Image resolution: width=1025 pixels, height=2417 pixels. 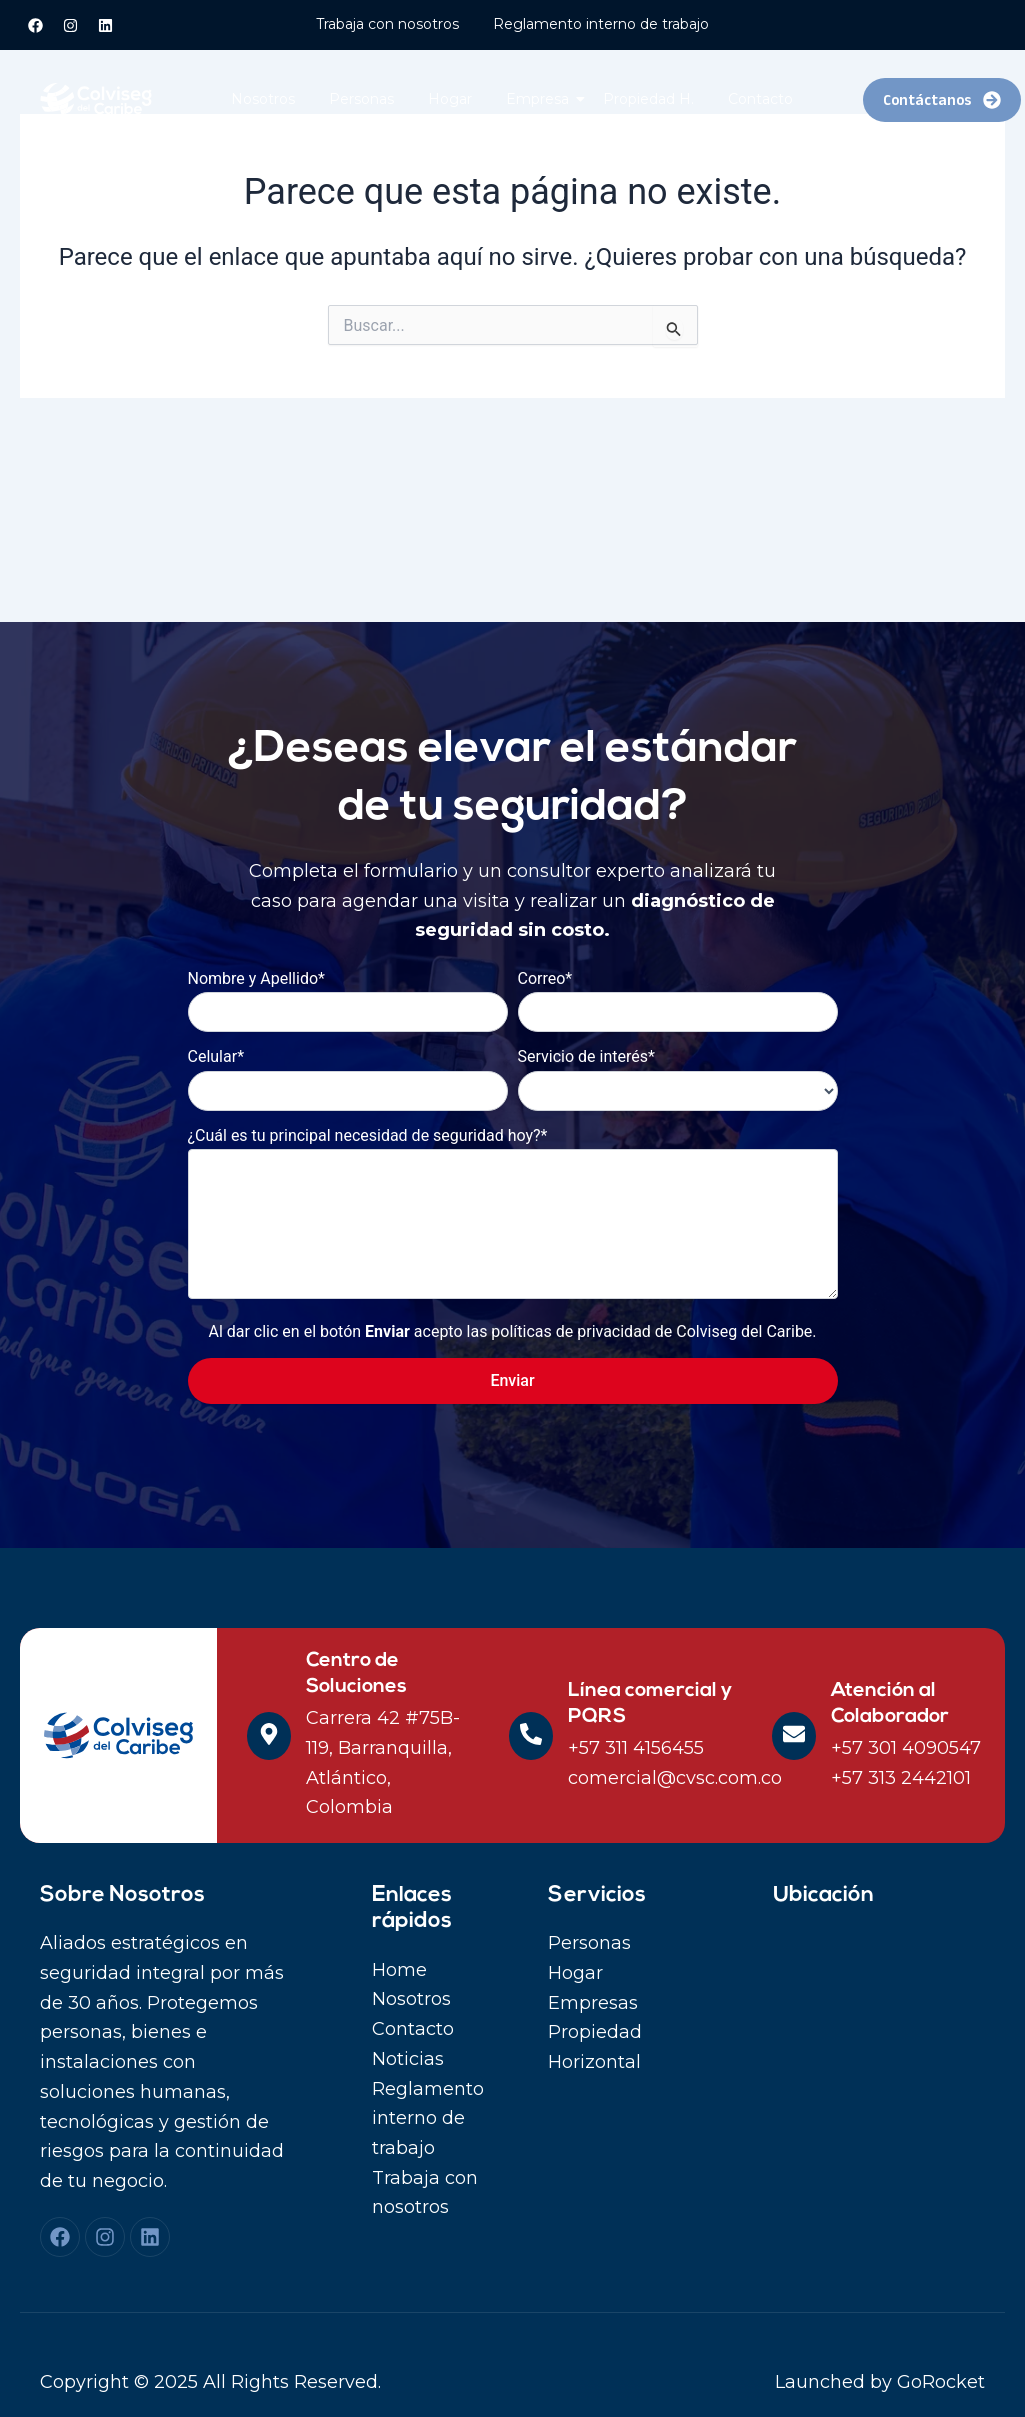 What do you see at coordinates (760, 99) in the screenshot?
I see `Contacto` at bounding box center [760, 99].